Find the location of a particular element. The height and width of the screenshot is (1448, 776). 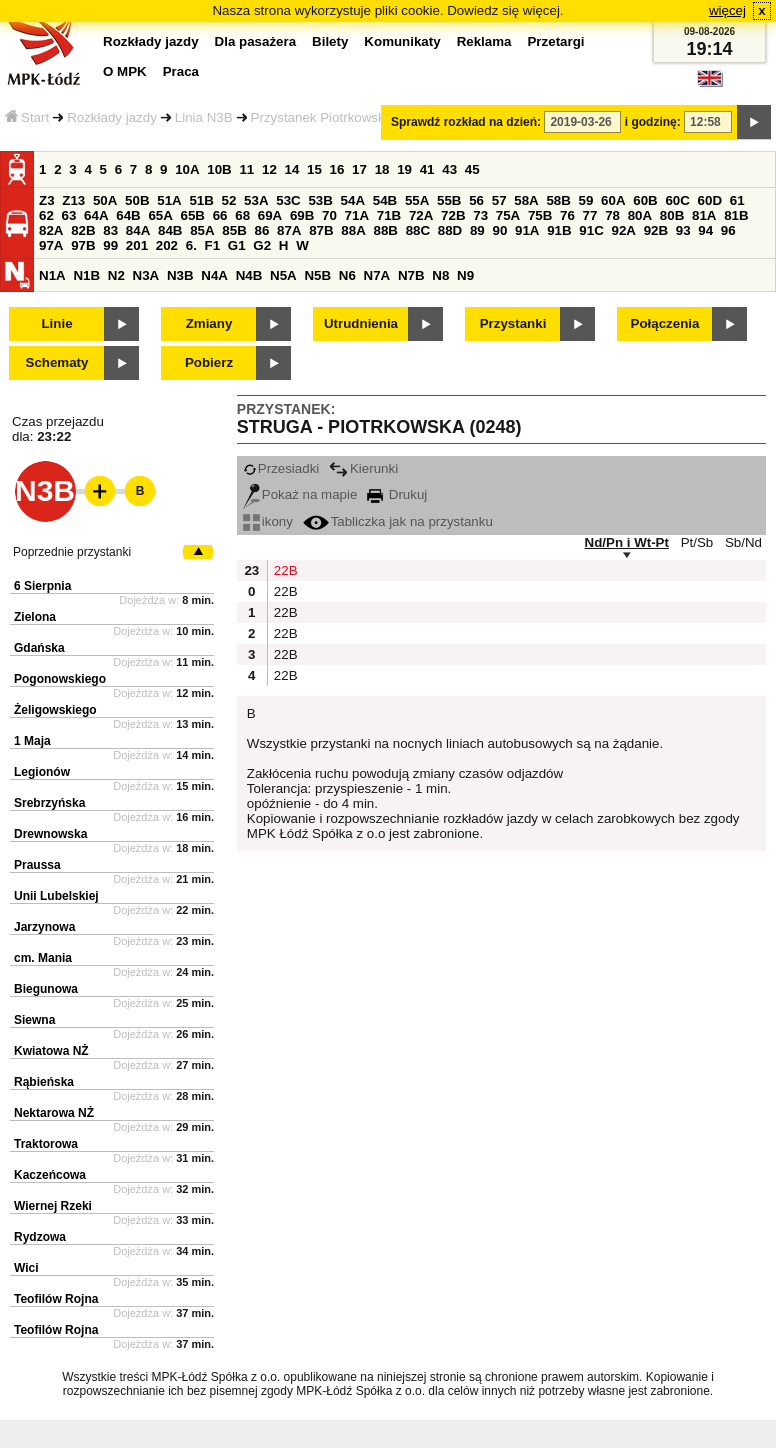

61 is located at coordinates (737, 200).